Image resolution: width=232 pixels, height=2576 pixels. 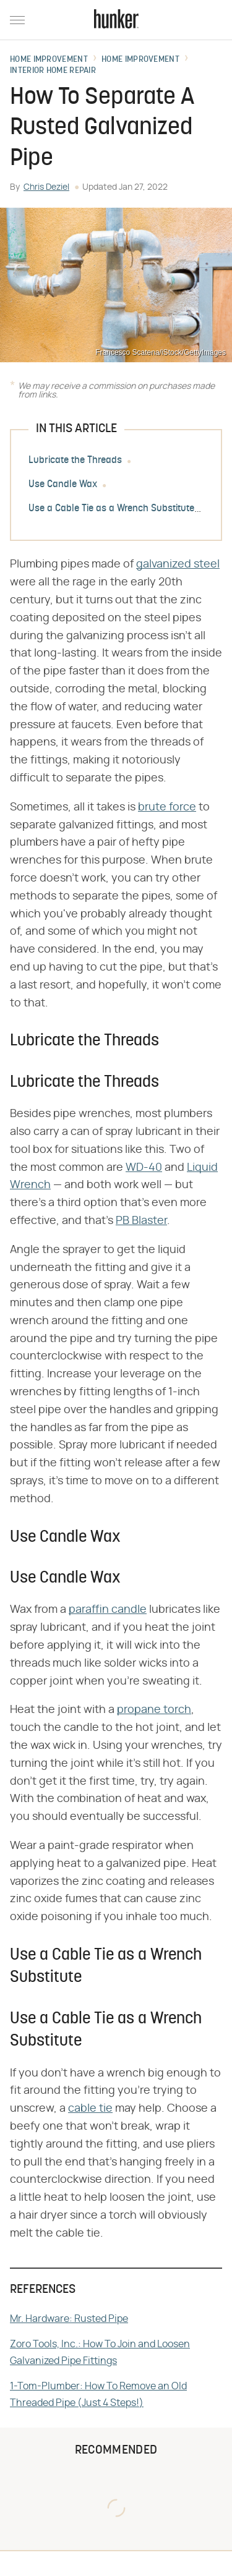 What do you see at coordinates (108, 1609) in the screenshot?
I see `paraffin candle` at bounding box center [108, 1609].